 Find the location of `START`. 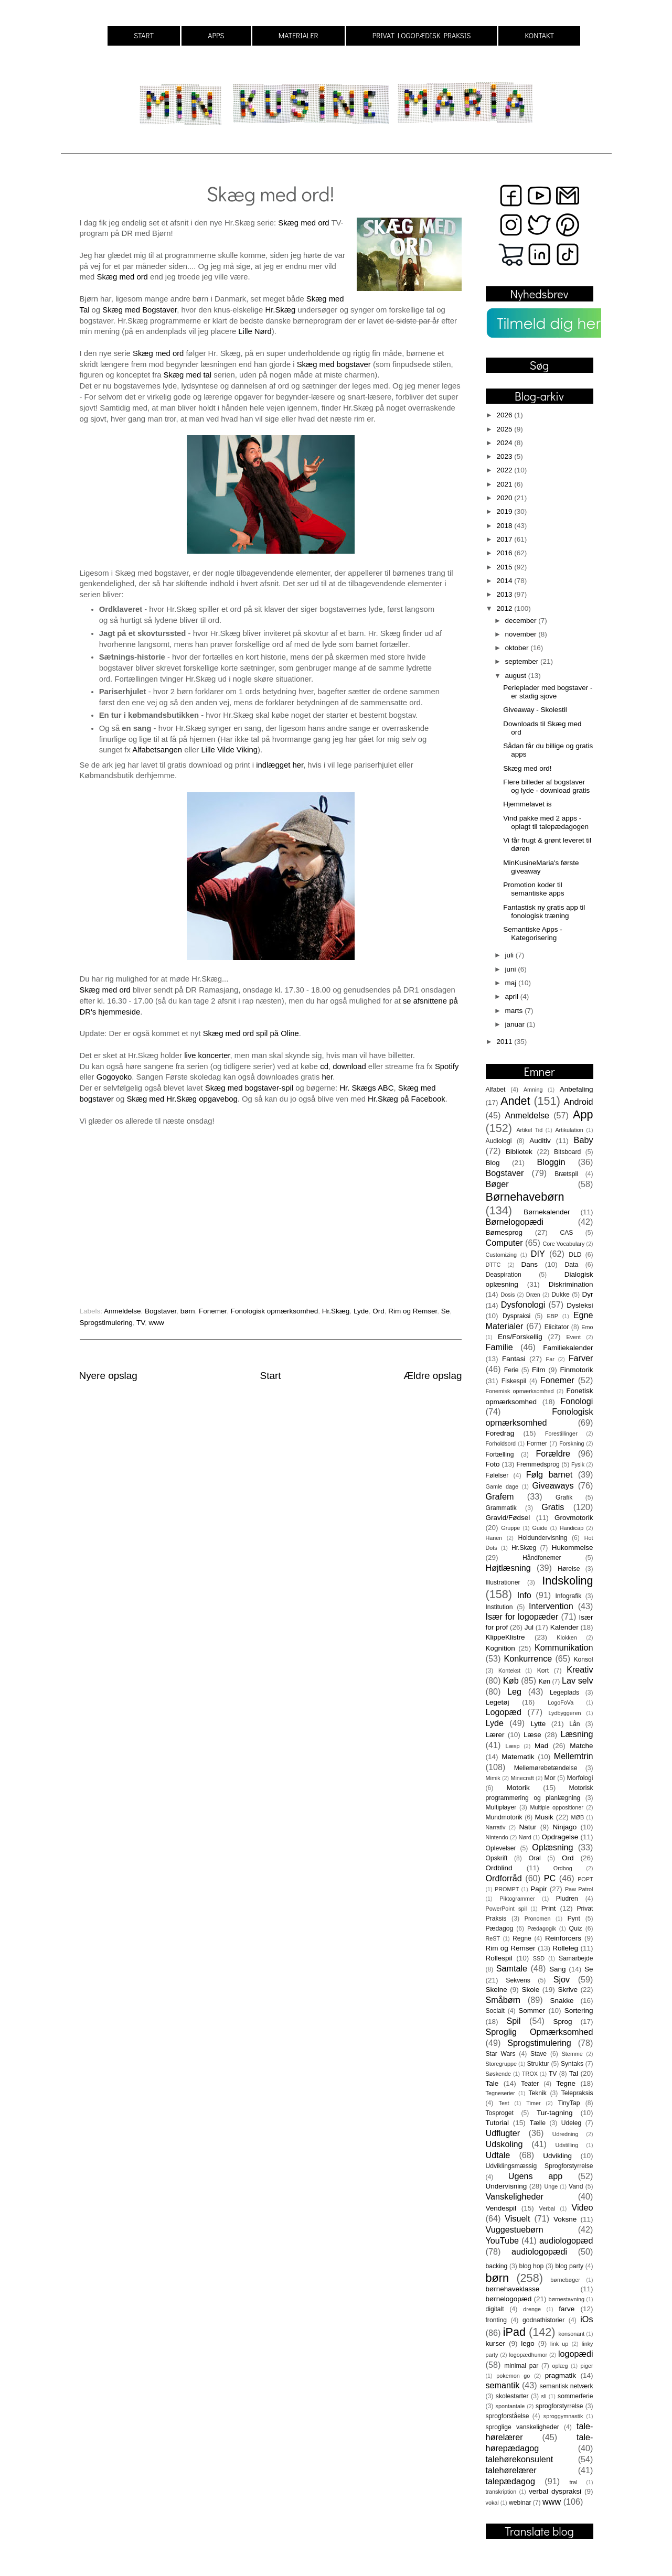

START is located at coordinates (144, 35).